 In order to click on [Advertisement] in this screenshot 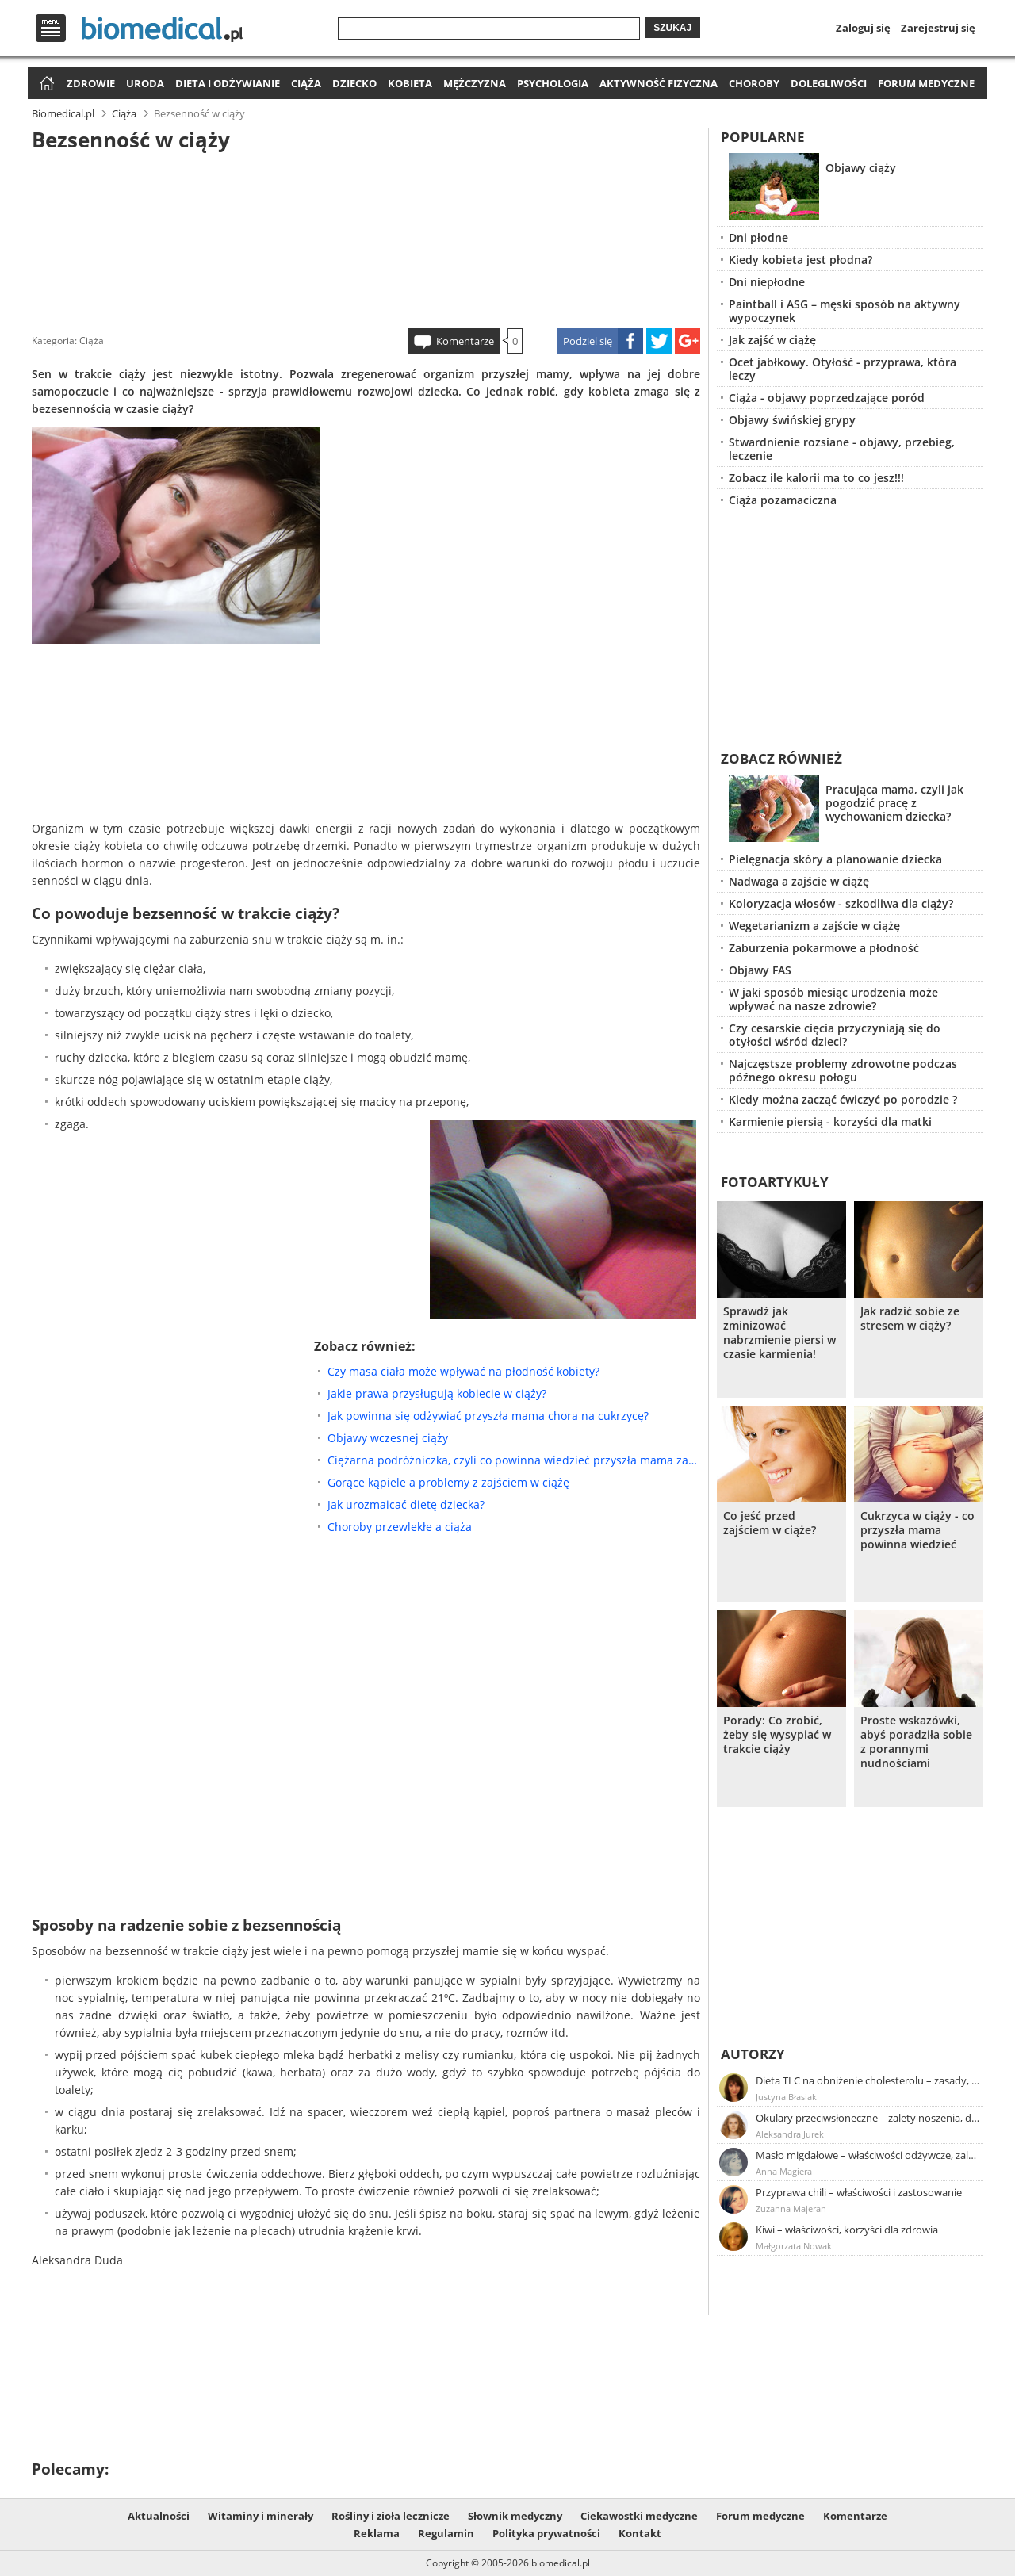, I will do `click(366, 237)`.